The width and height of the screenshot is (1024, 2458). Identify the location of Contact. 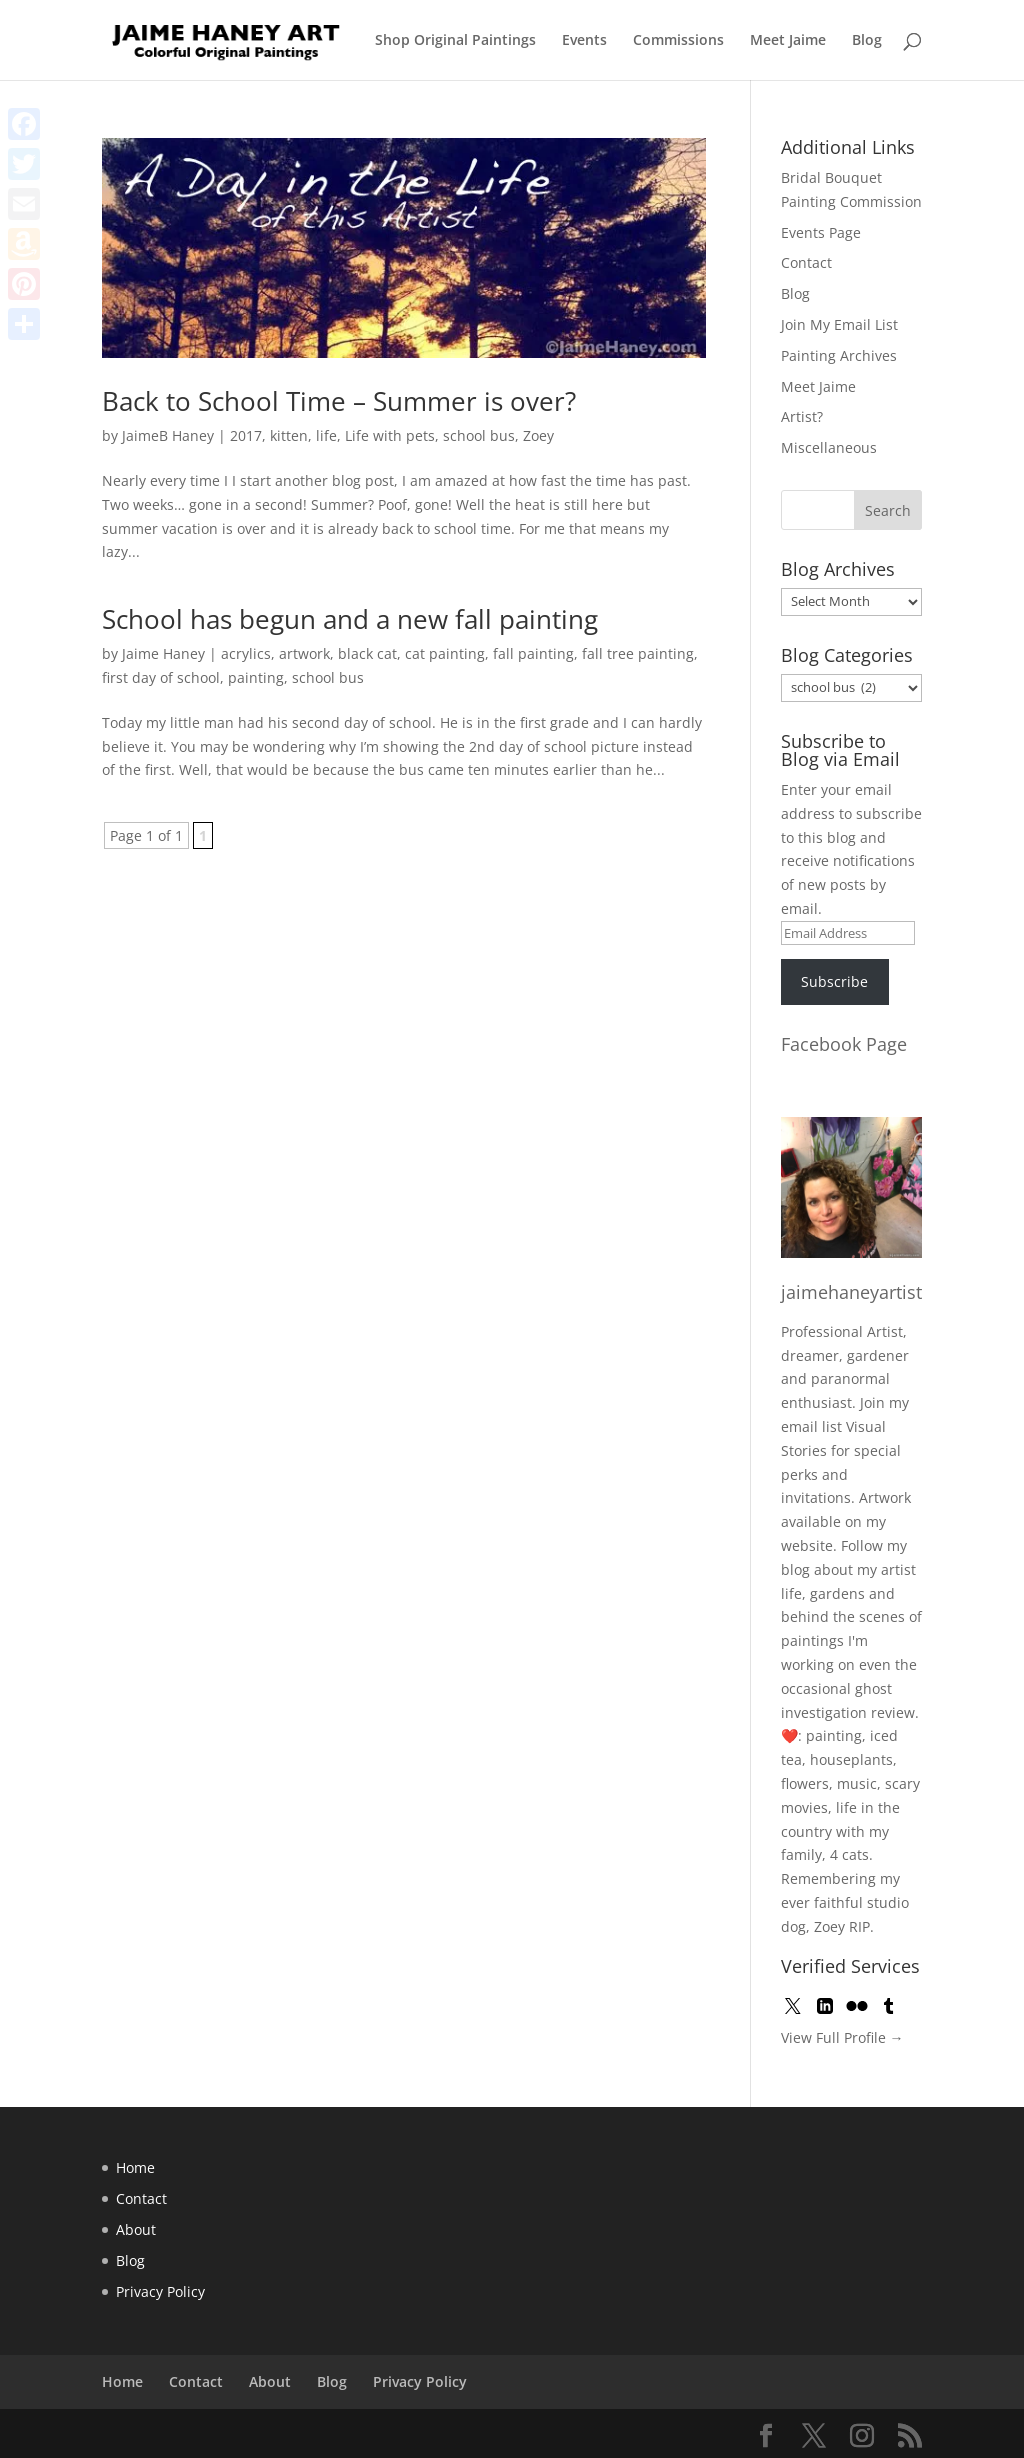
(806, 262).